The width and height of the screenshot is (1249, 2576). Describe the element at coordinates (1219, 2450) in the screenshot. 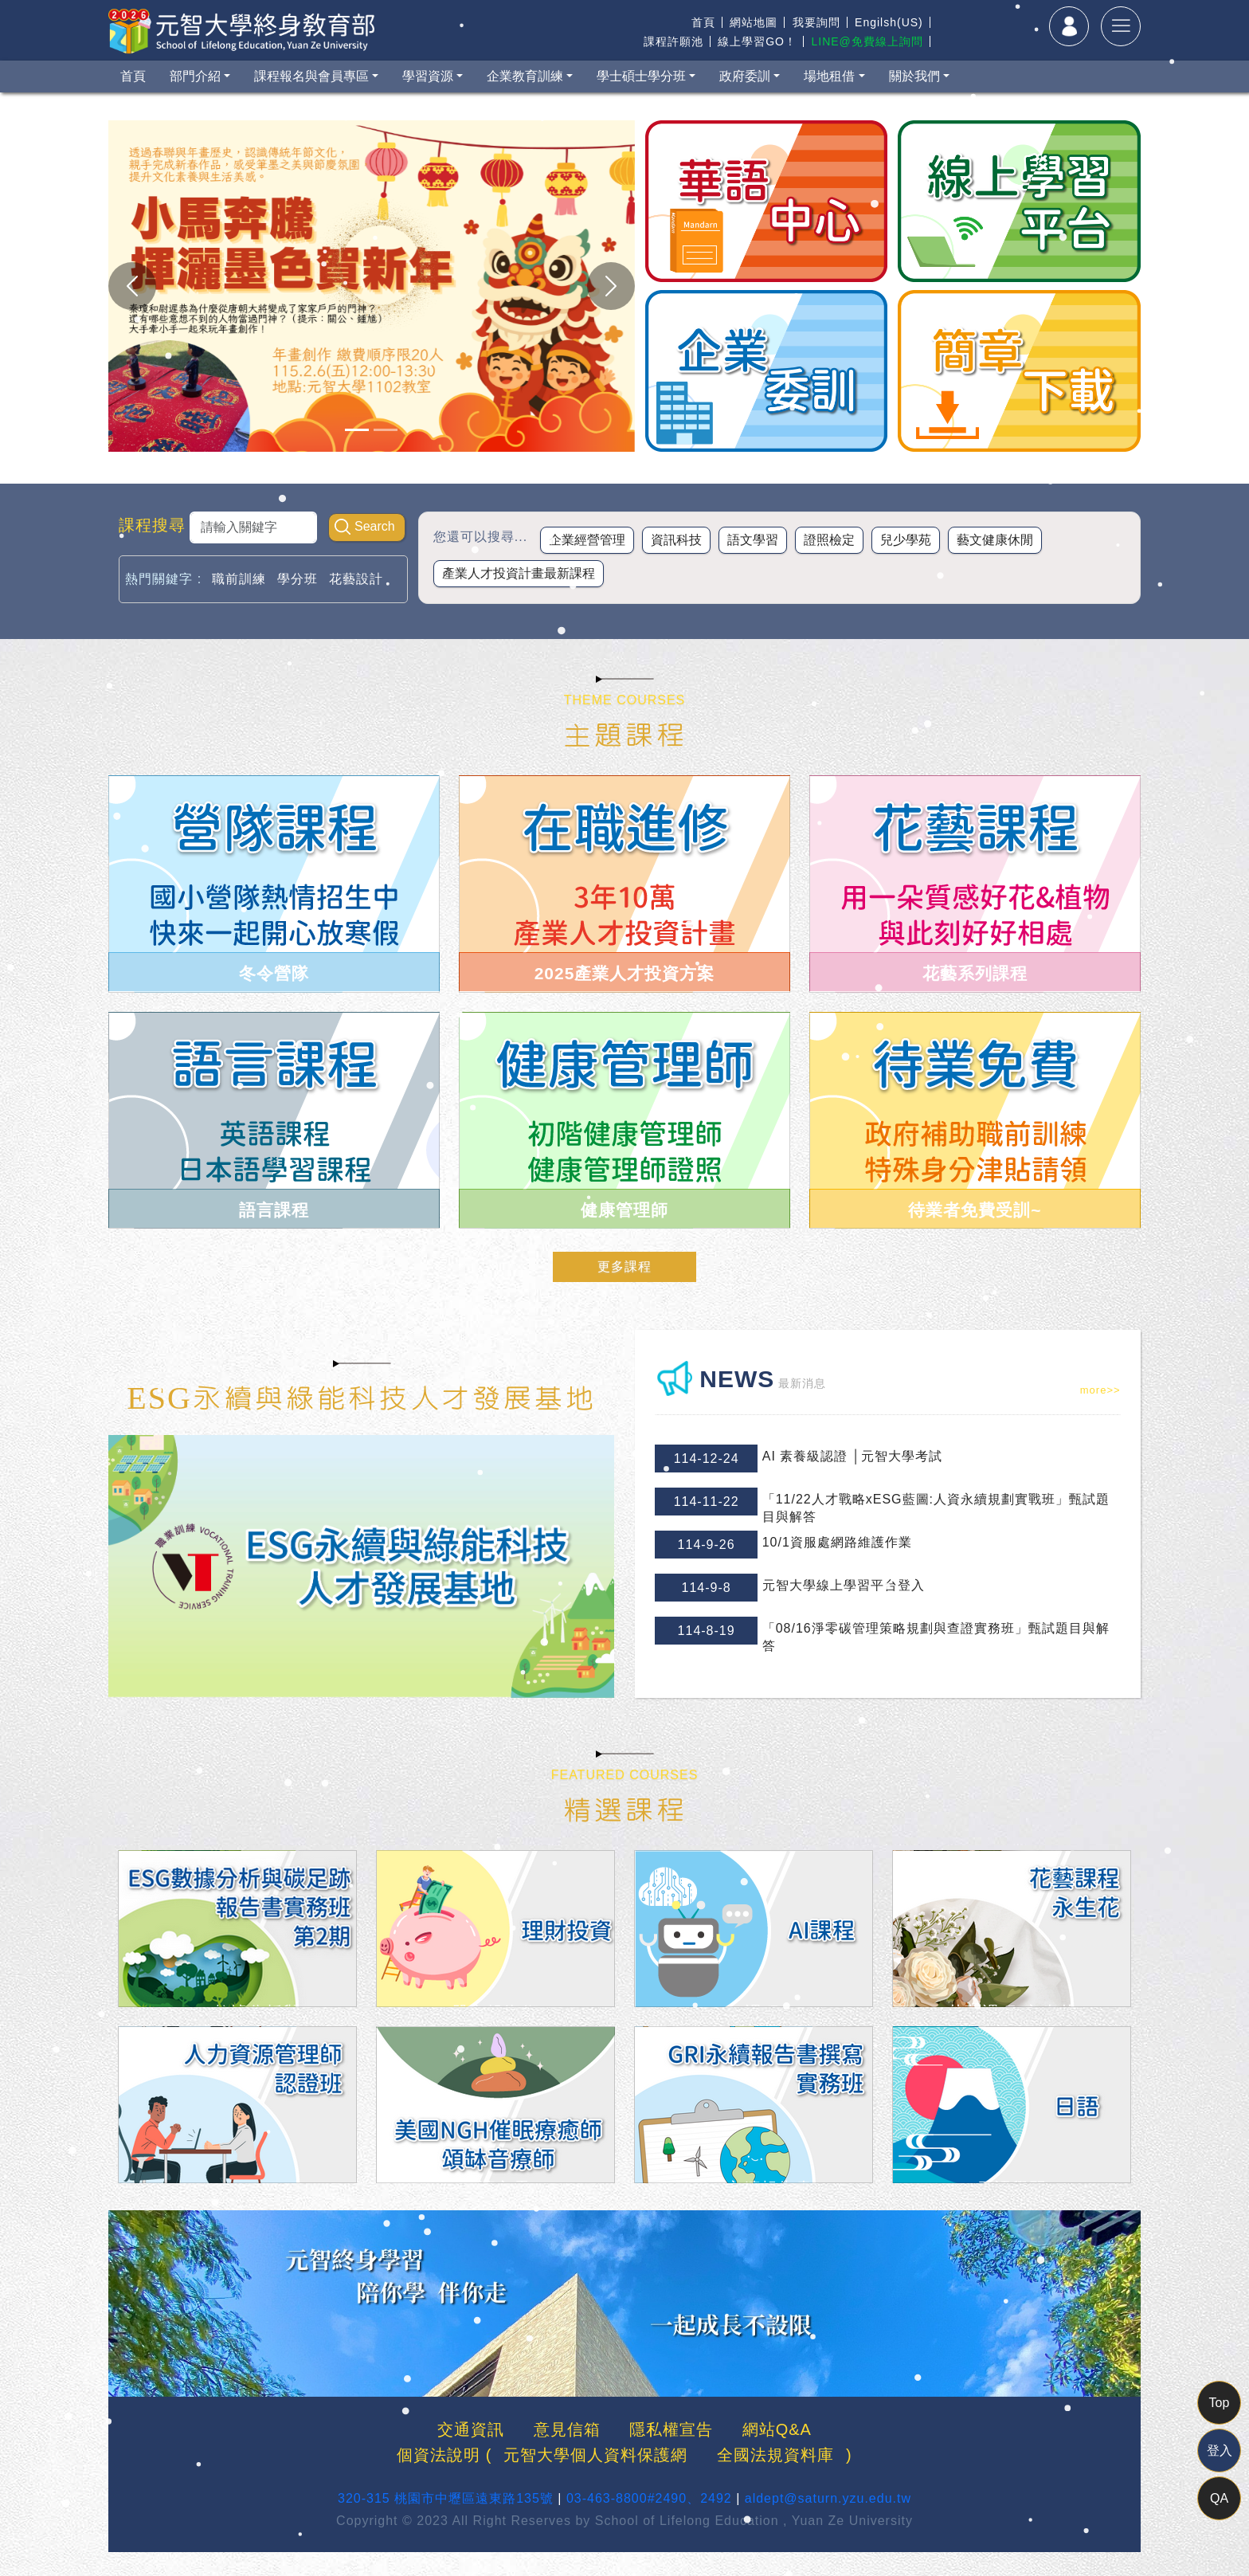

I see `登入` at that location.